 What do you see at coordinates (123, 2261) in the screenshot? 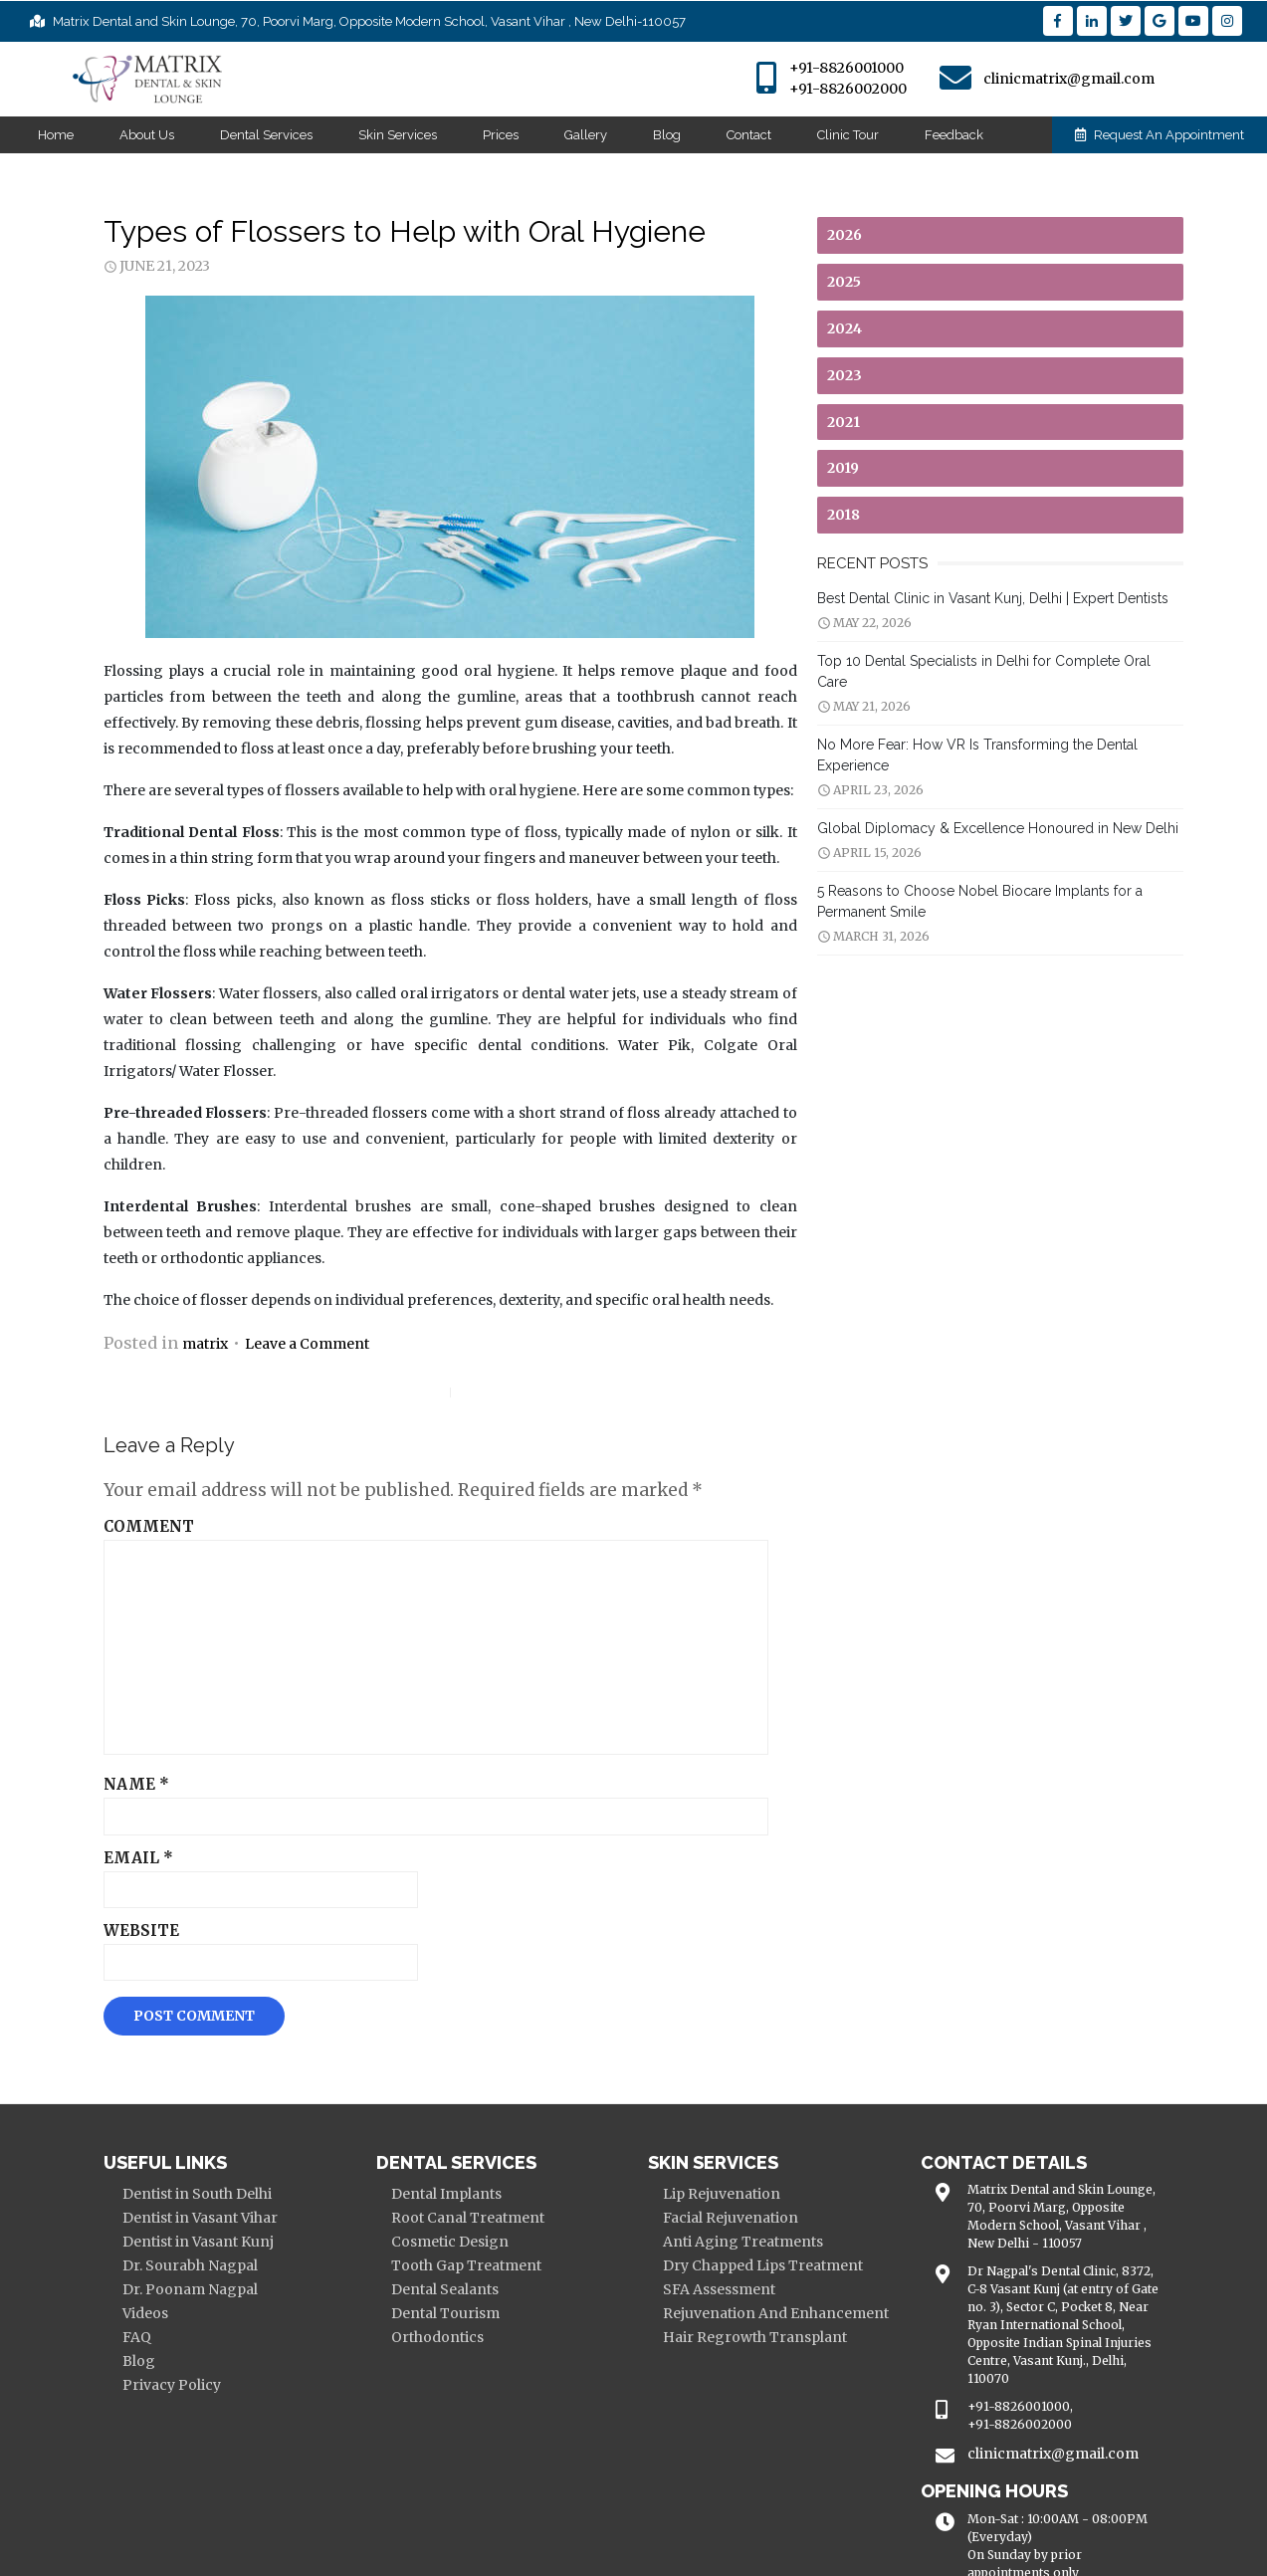
I see `Videos` at bounding box center [123, 2261].